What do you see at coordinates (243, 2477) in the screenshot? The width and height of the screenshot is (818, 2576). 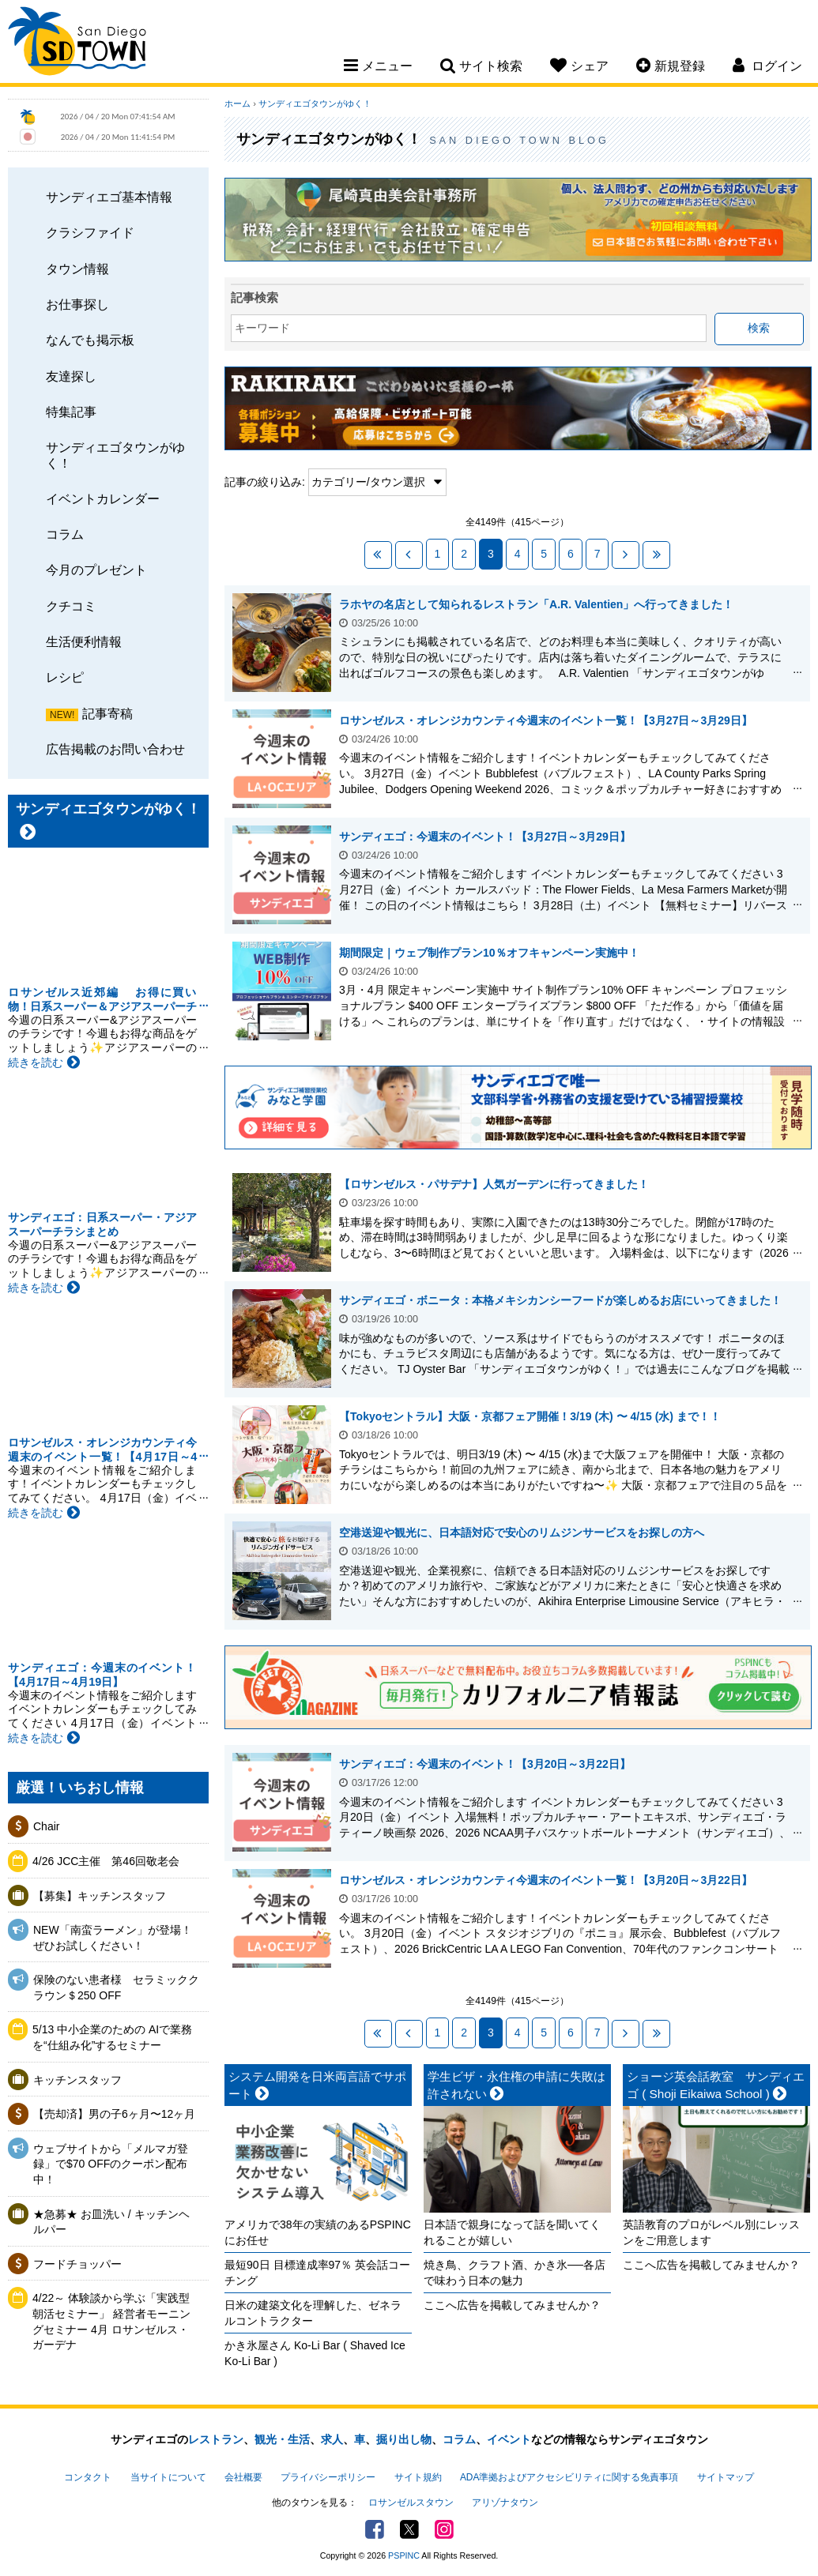 I see `会社概要` at bounding box center [243, 2477].